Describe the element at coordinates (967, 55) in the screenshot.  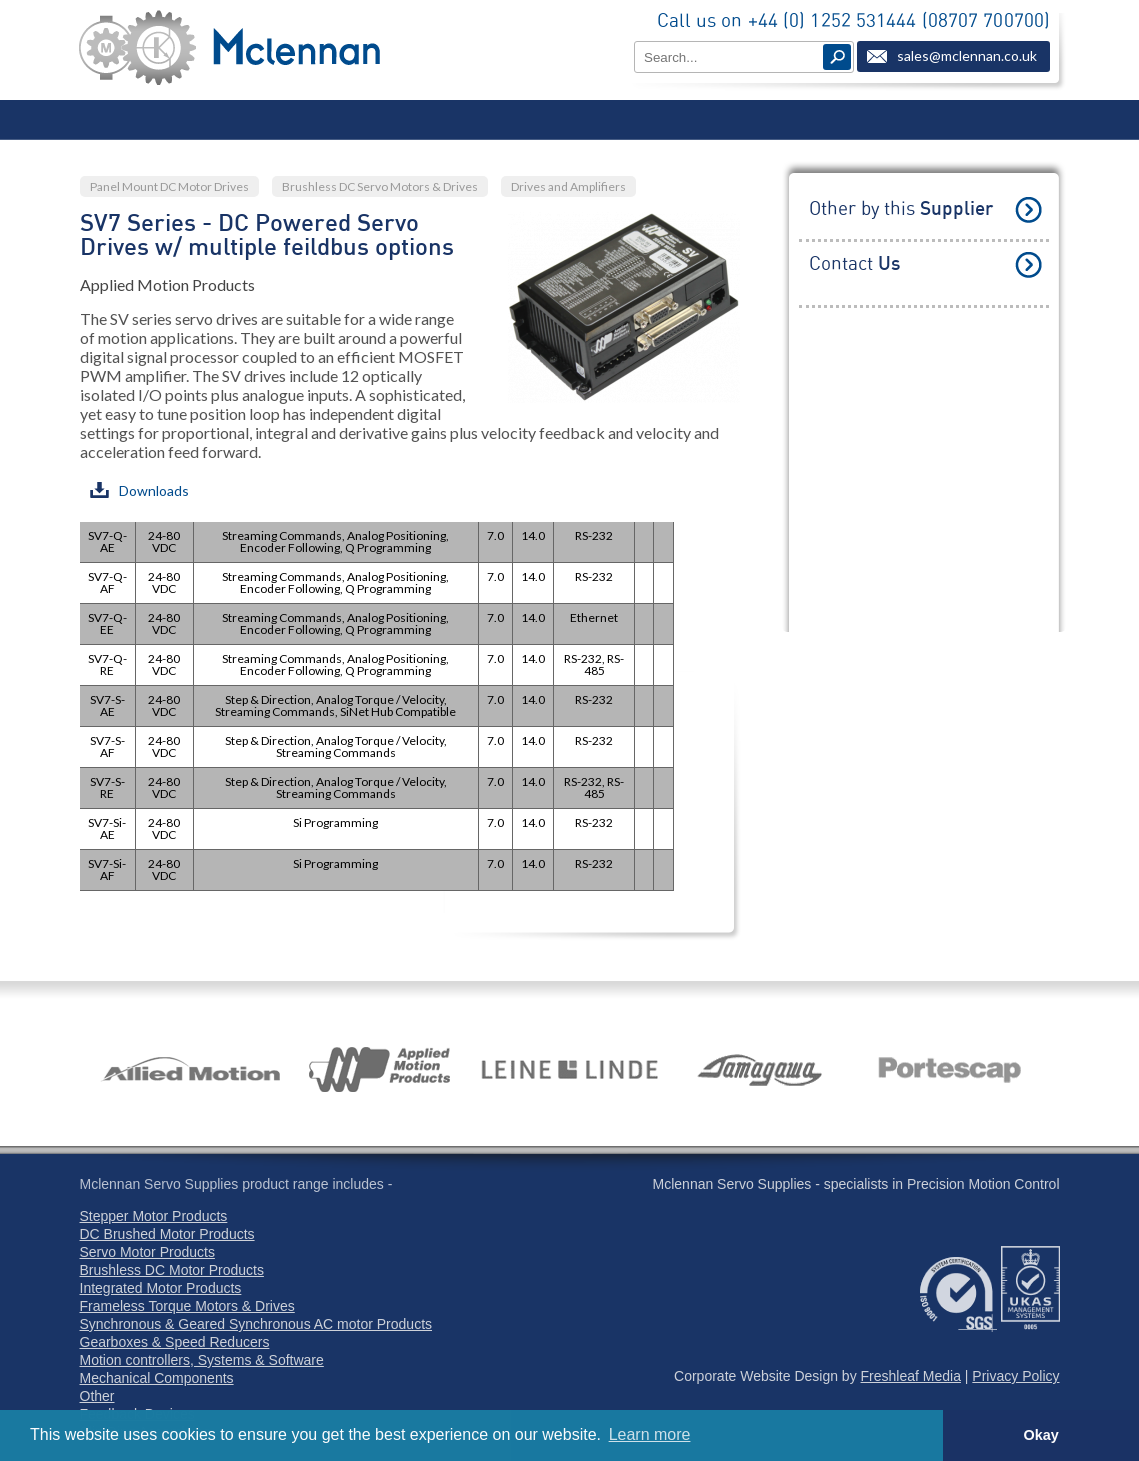
I see `sales@mclennan.co.uk` at that location.